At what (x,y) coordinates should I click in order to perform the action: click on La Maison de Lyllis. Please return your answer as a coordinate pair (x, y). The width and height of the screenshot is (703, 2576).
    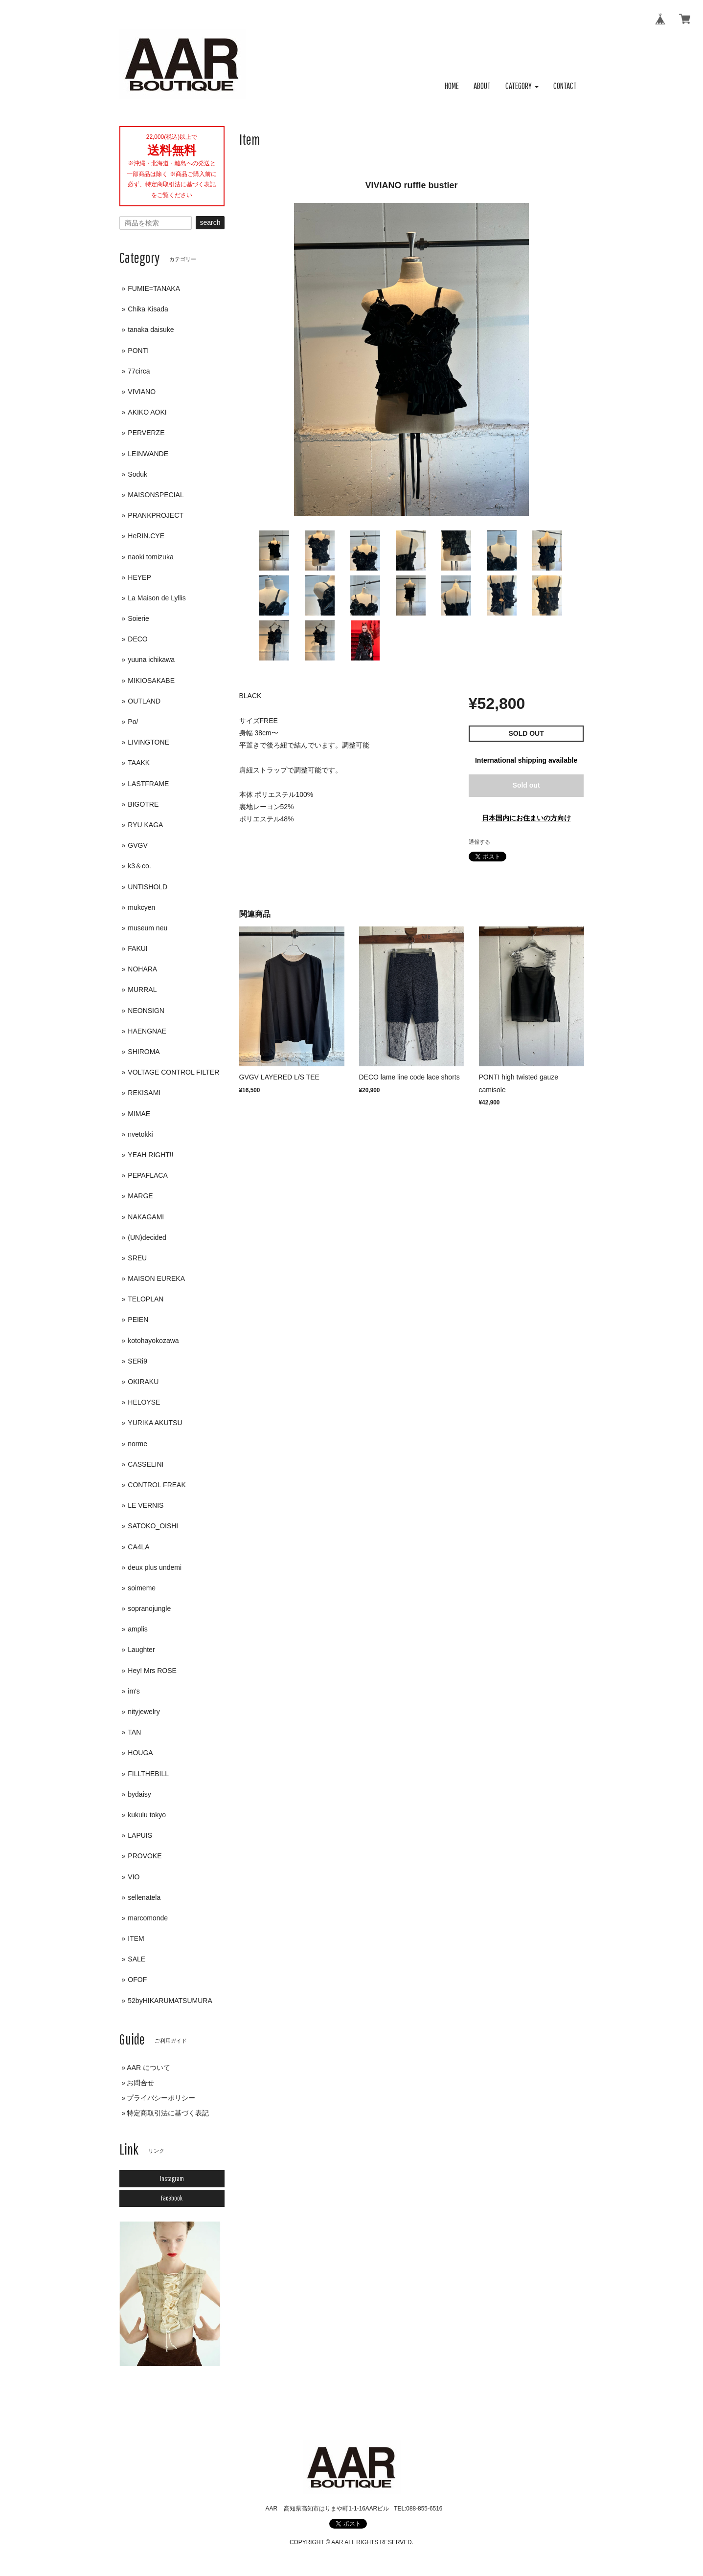
    Looking at the image, I should click on (157, 598).